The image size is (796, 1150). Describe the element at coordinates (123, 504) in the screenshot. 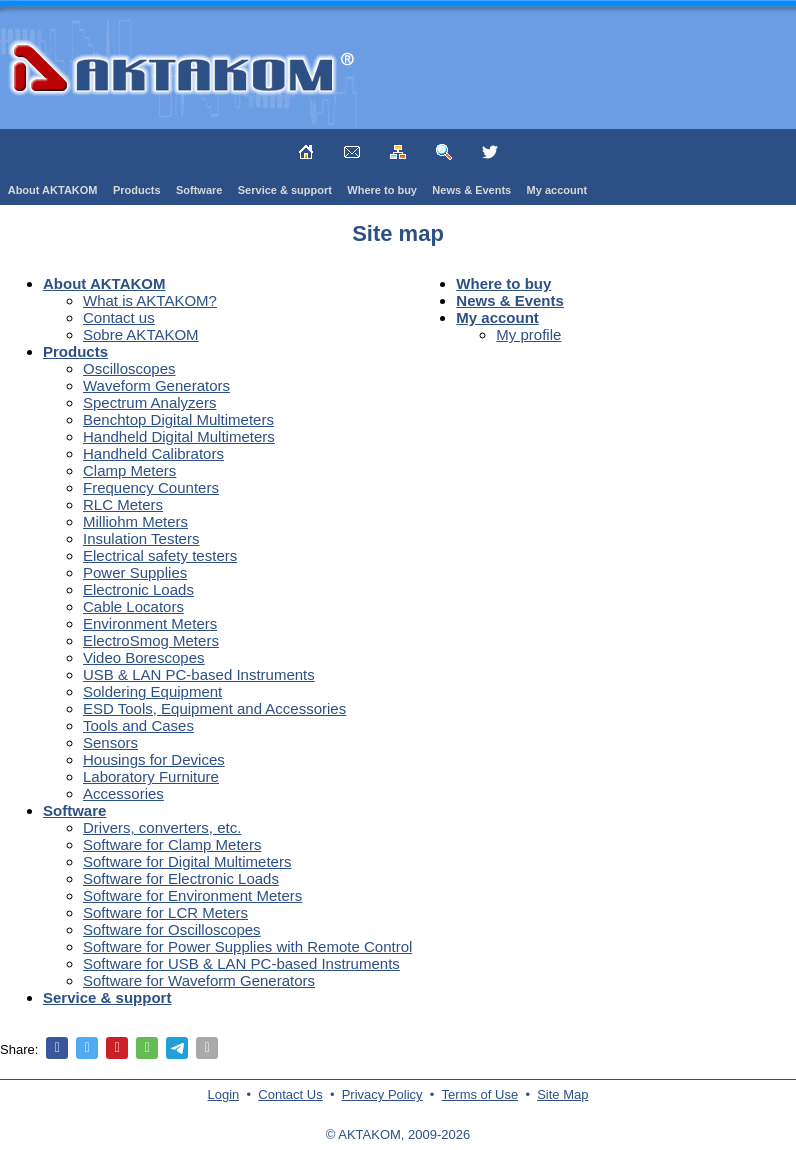

I see `RLC Meters` at that location.